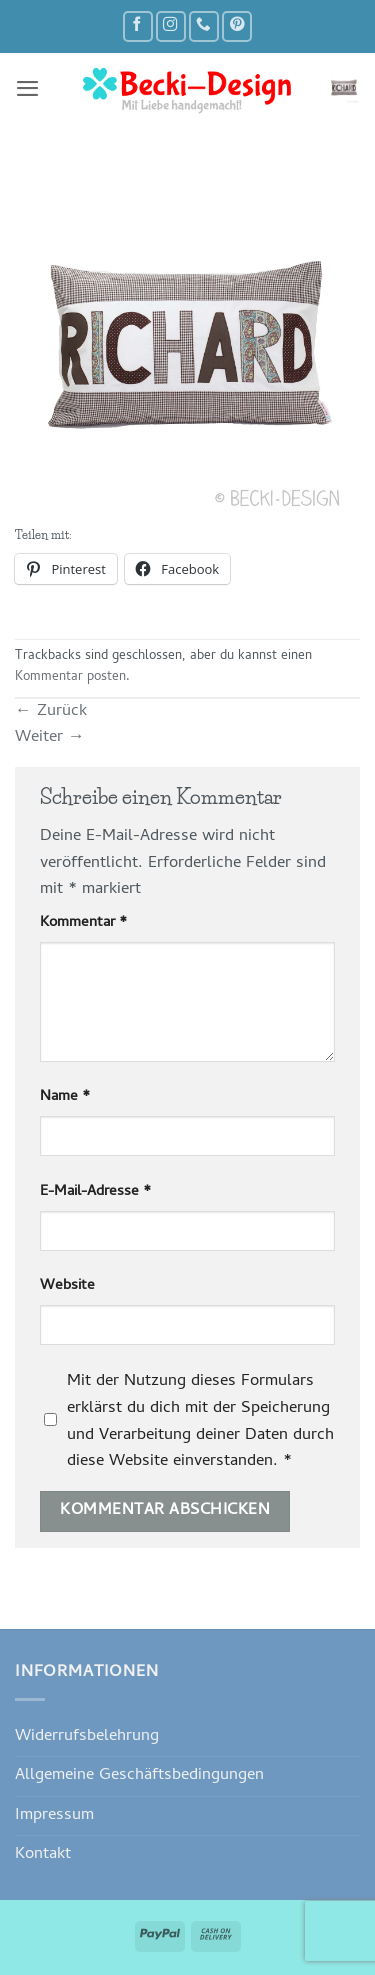 This screenshot has width=375, height=1975. Describe the element at coordinates (67, 1286) in the screenshot. I see `Website` at that location.